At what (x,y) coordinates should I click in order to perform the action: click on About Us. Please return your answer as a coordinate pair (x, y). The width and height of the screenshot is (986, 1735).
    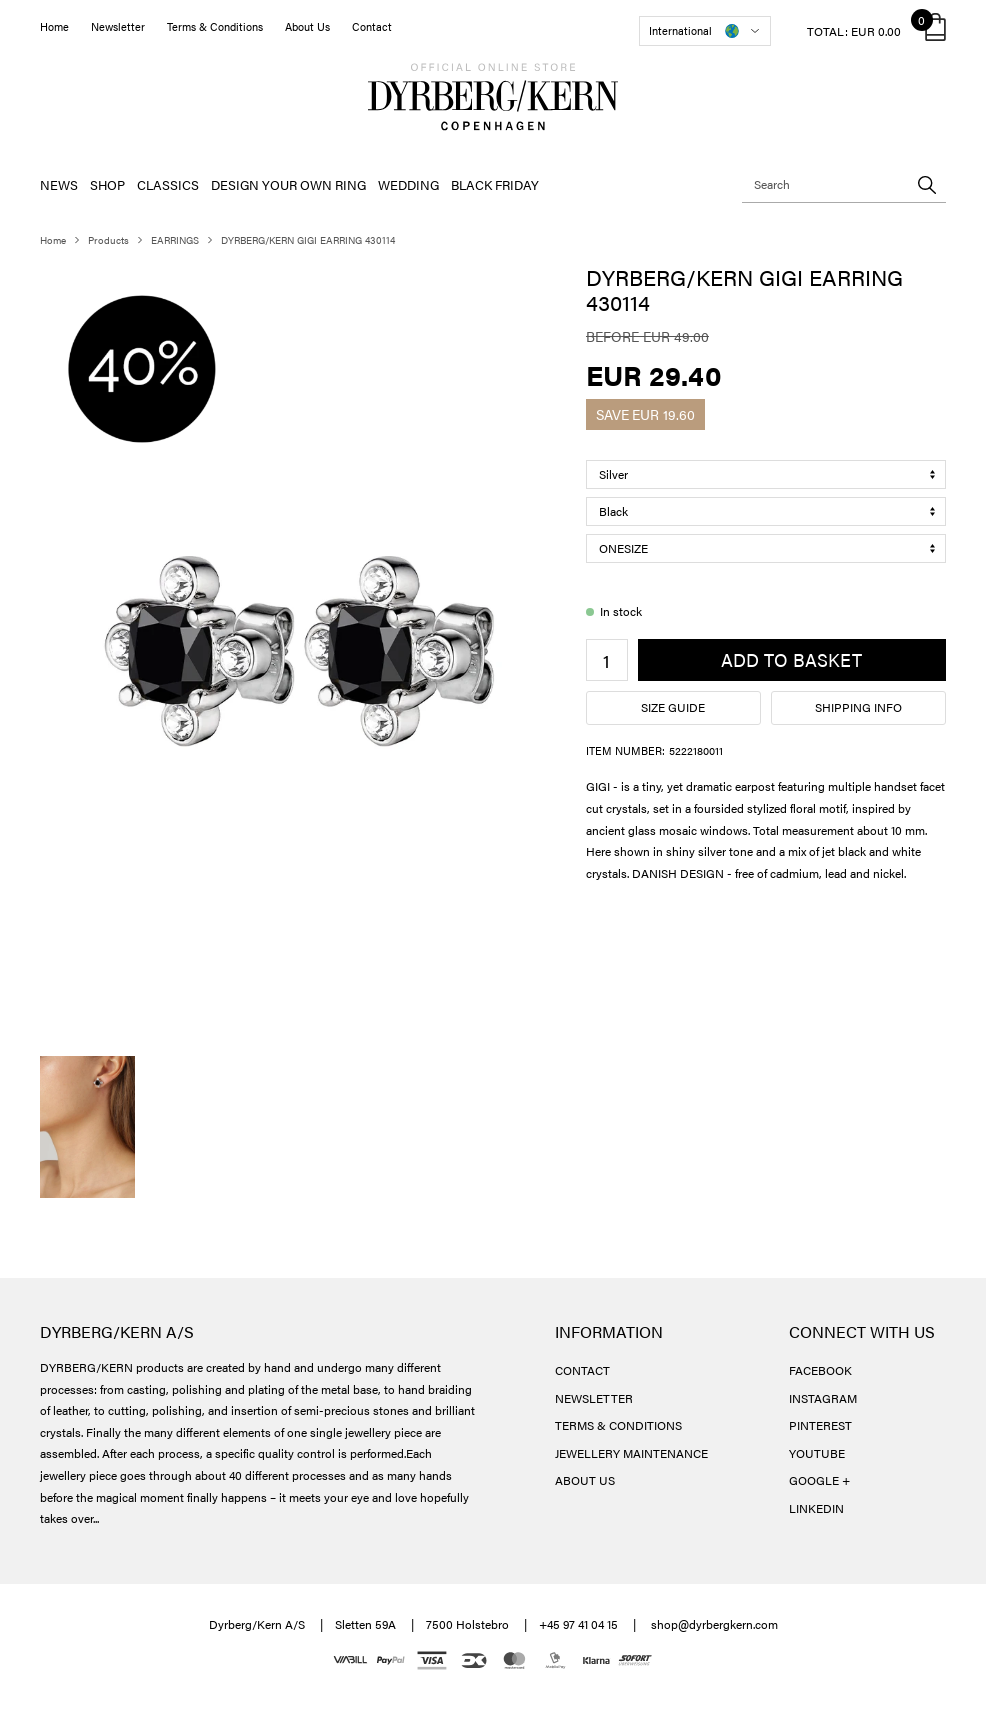
    Looking at the image, I should click on (307, 26).